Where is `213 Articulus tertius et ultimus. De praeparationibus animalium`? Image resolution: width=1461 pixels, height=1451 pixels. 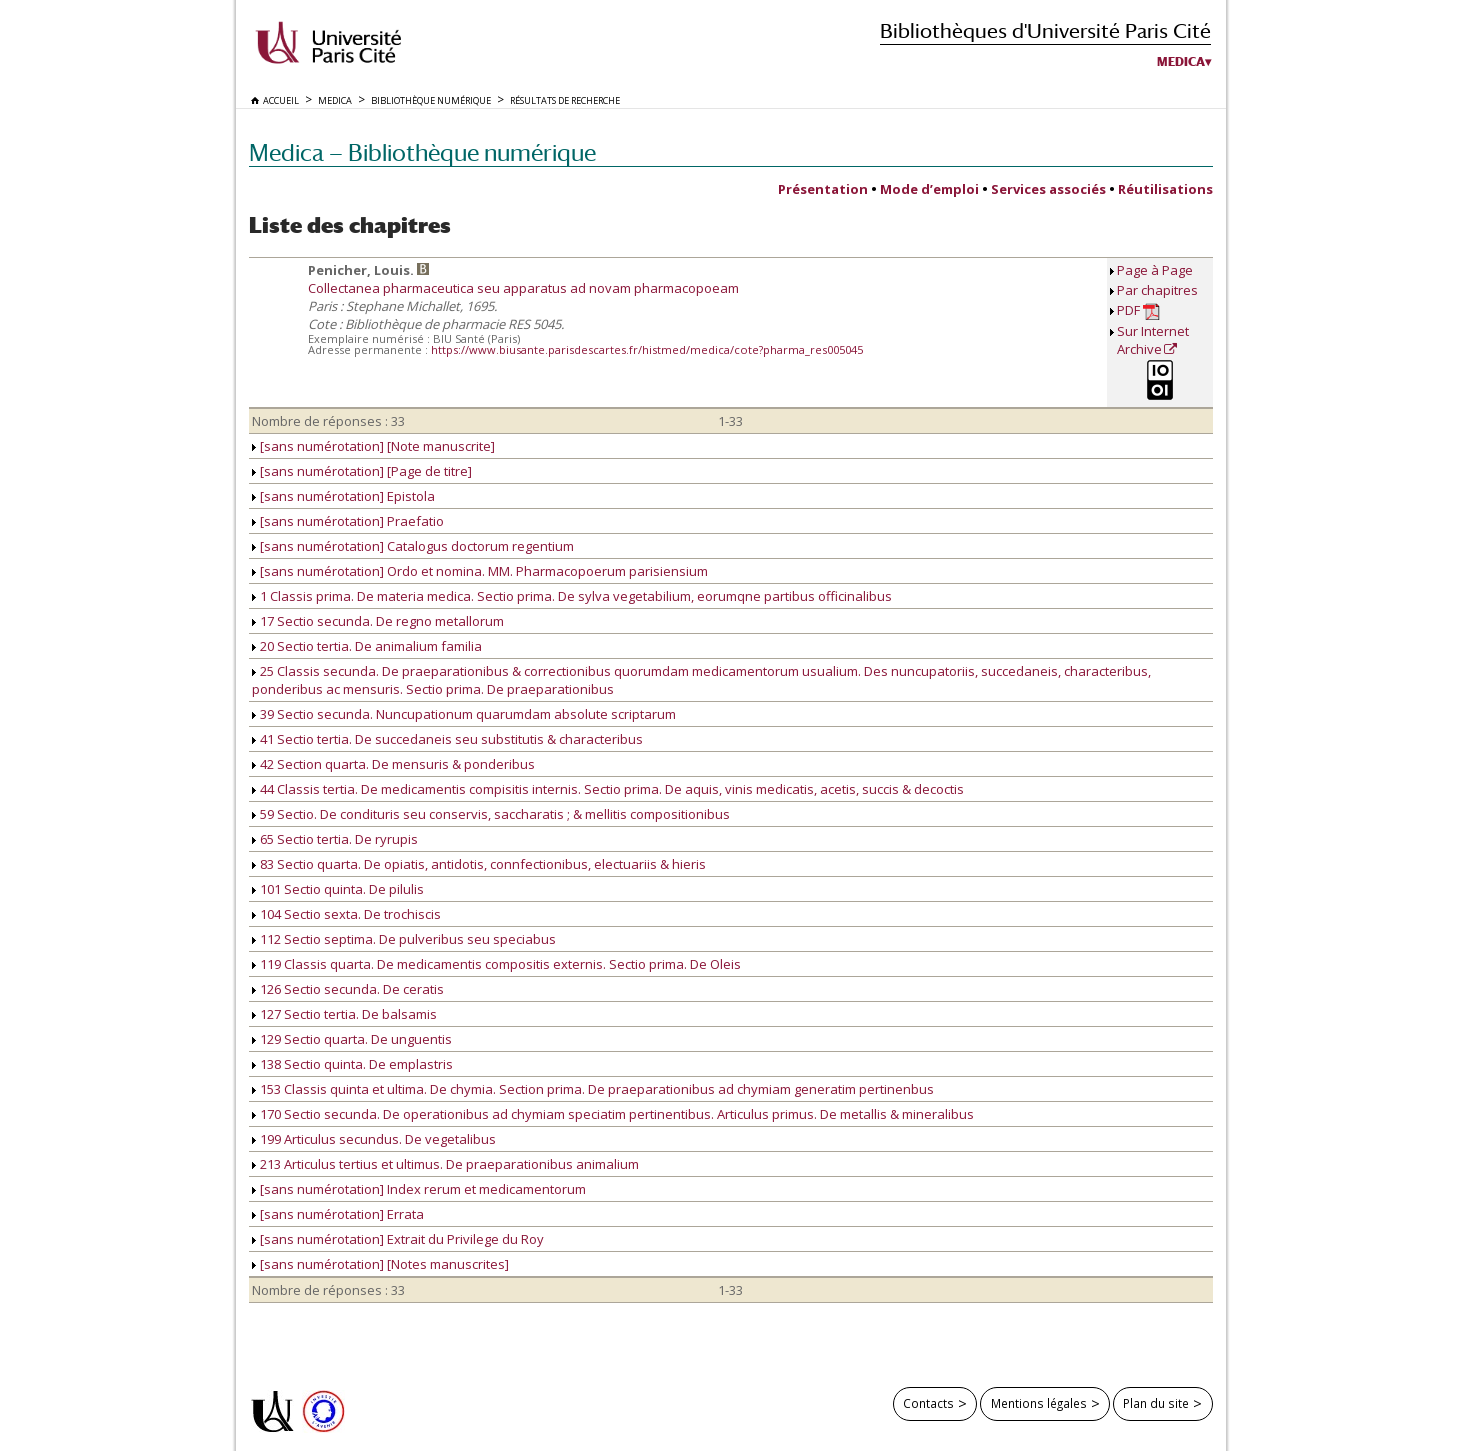
213 Articulus tertius et ultimus. De praeparationibus animalium is located at coordinates (445, 1164).